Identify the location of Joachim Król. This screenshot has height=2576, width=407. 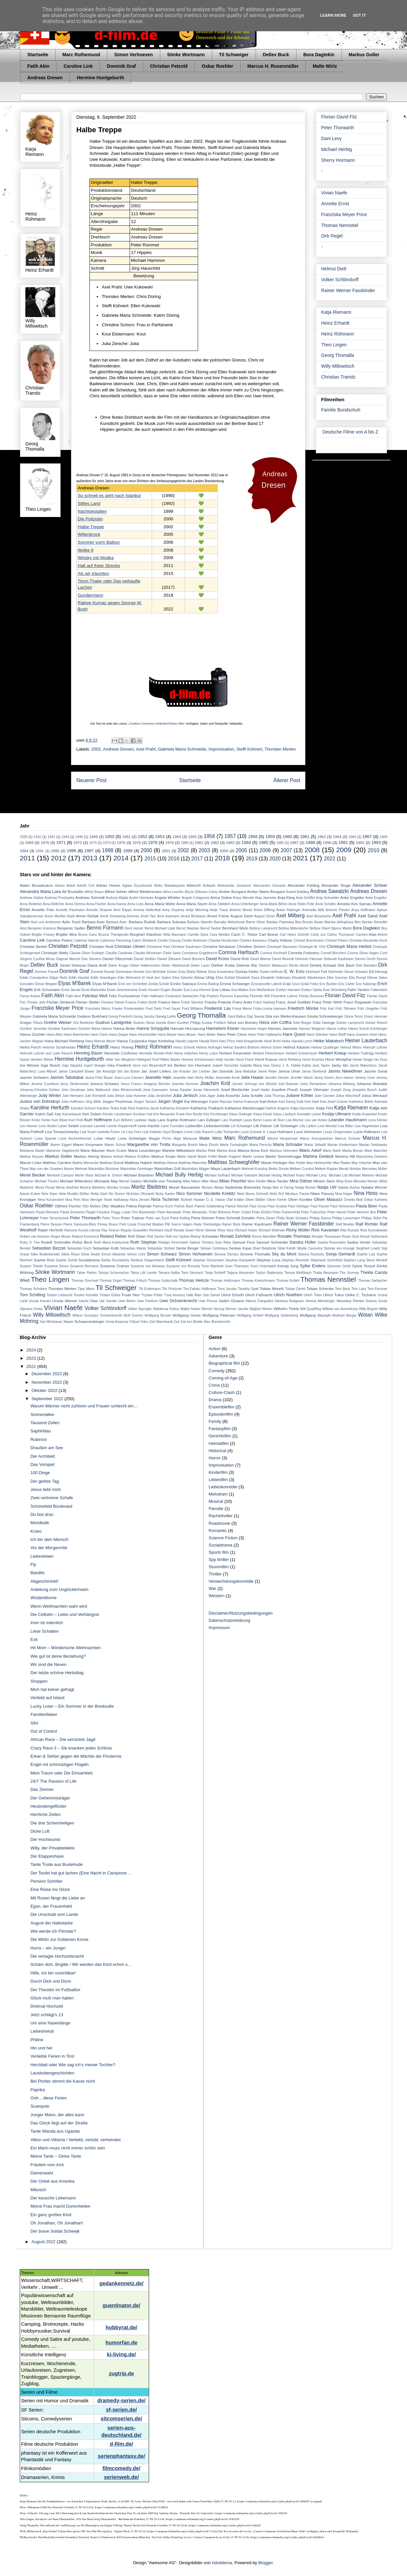
(215, 1083).